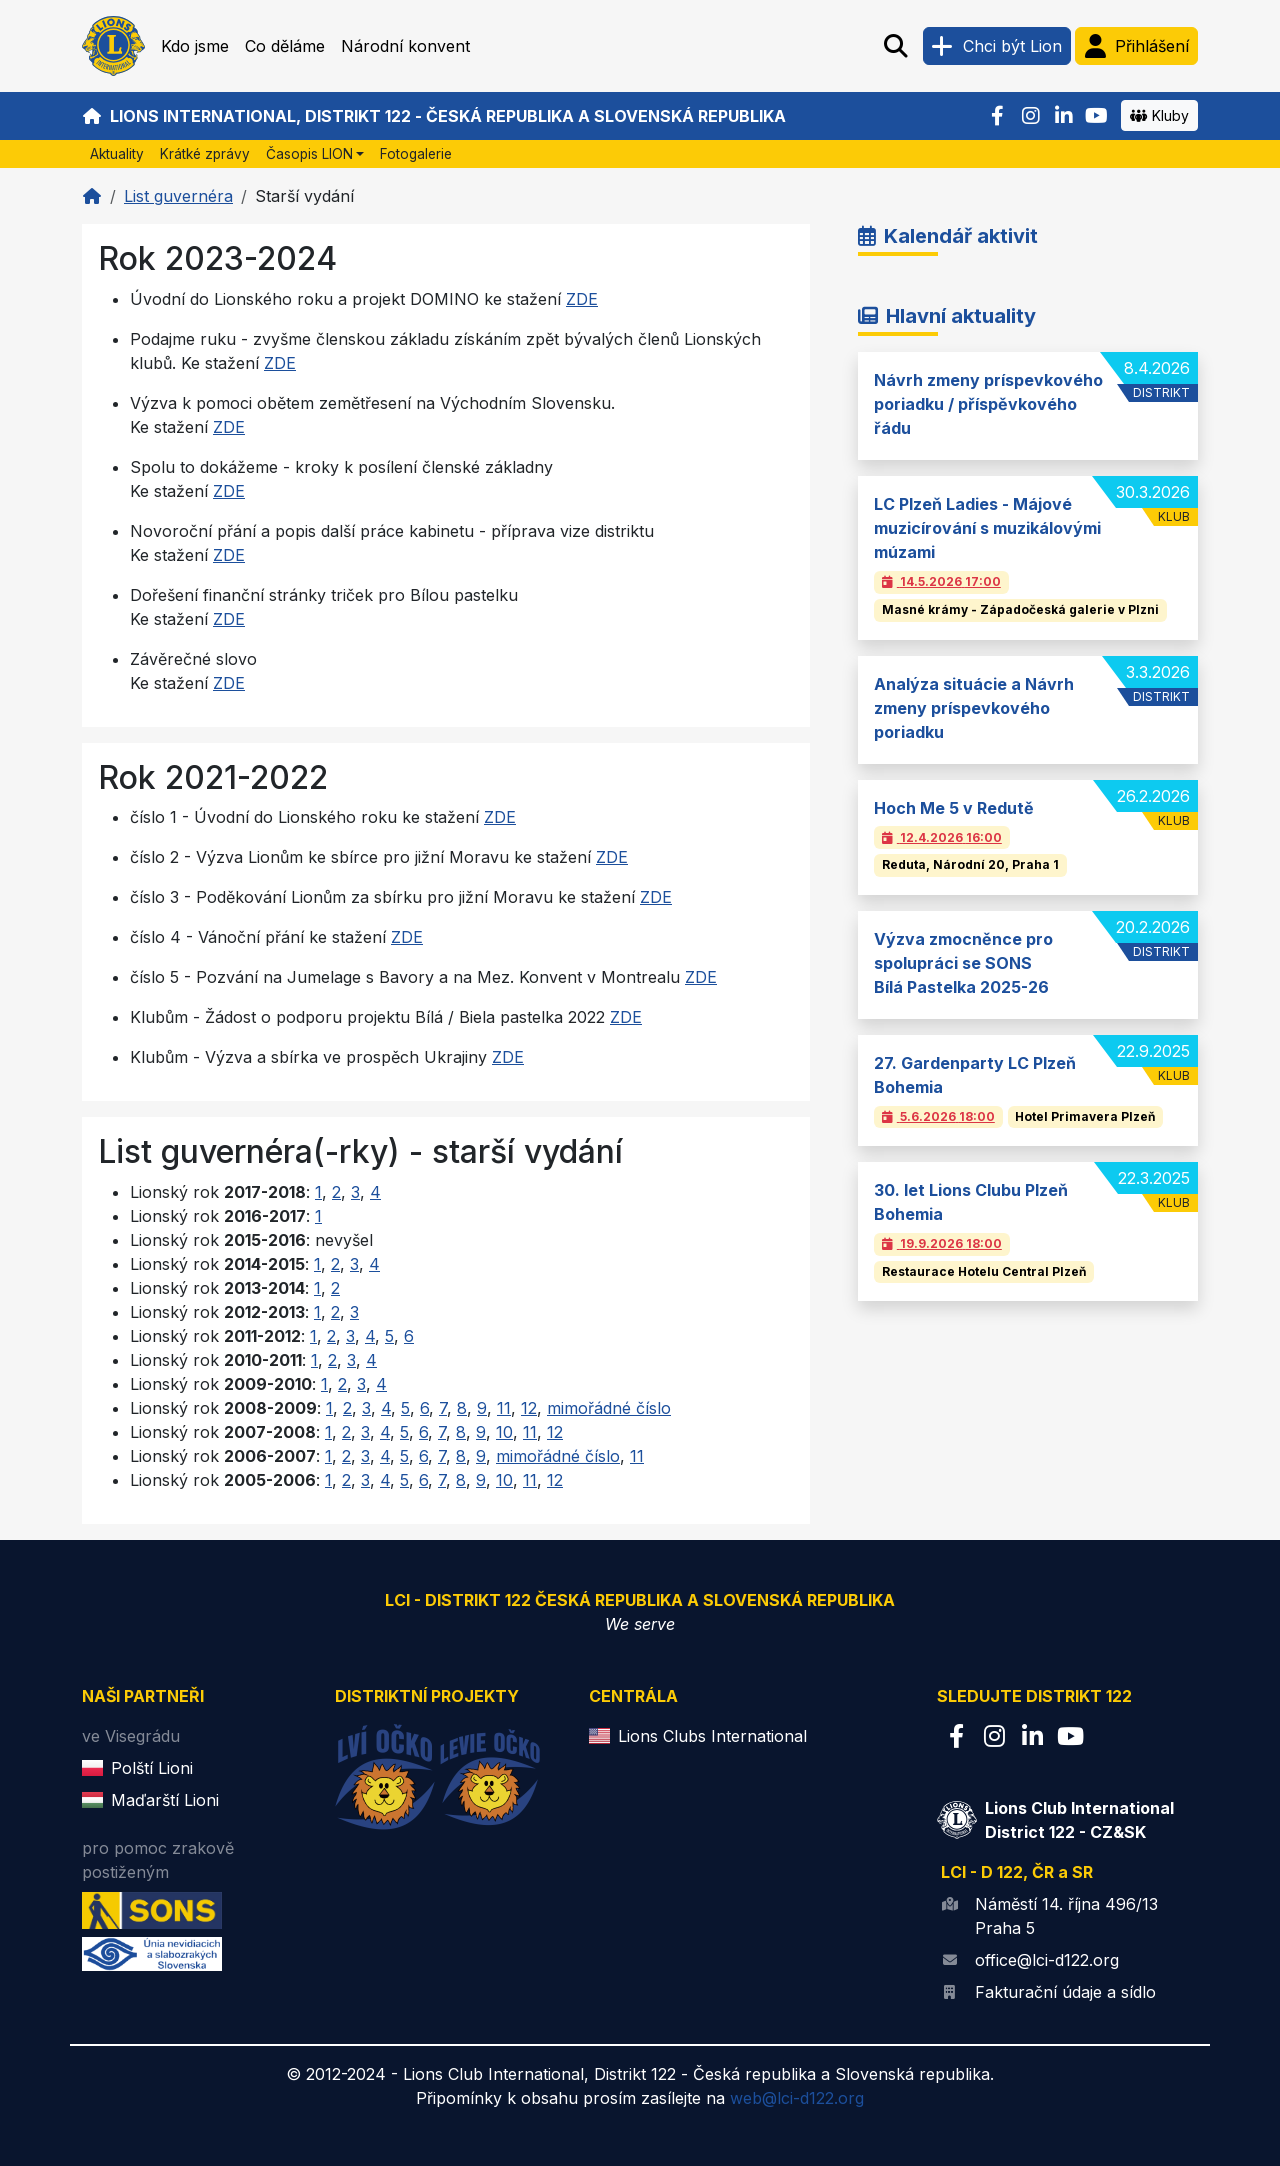 Image resolution: width=1280 pixels, height=2166 pixels. I want to click on Náměstí 14. října 496/13 Praha 5, so click(1066, 1916).